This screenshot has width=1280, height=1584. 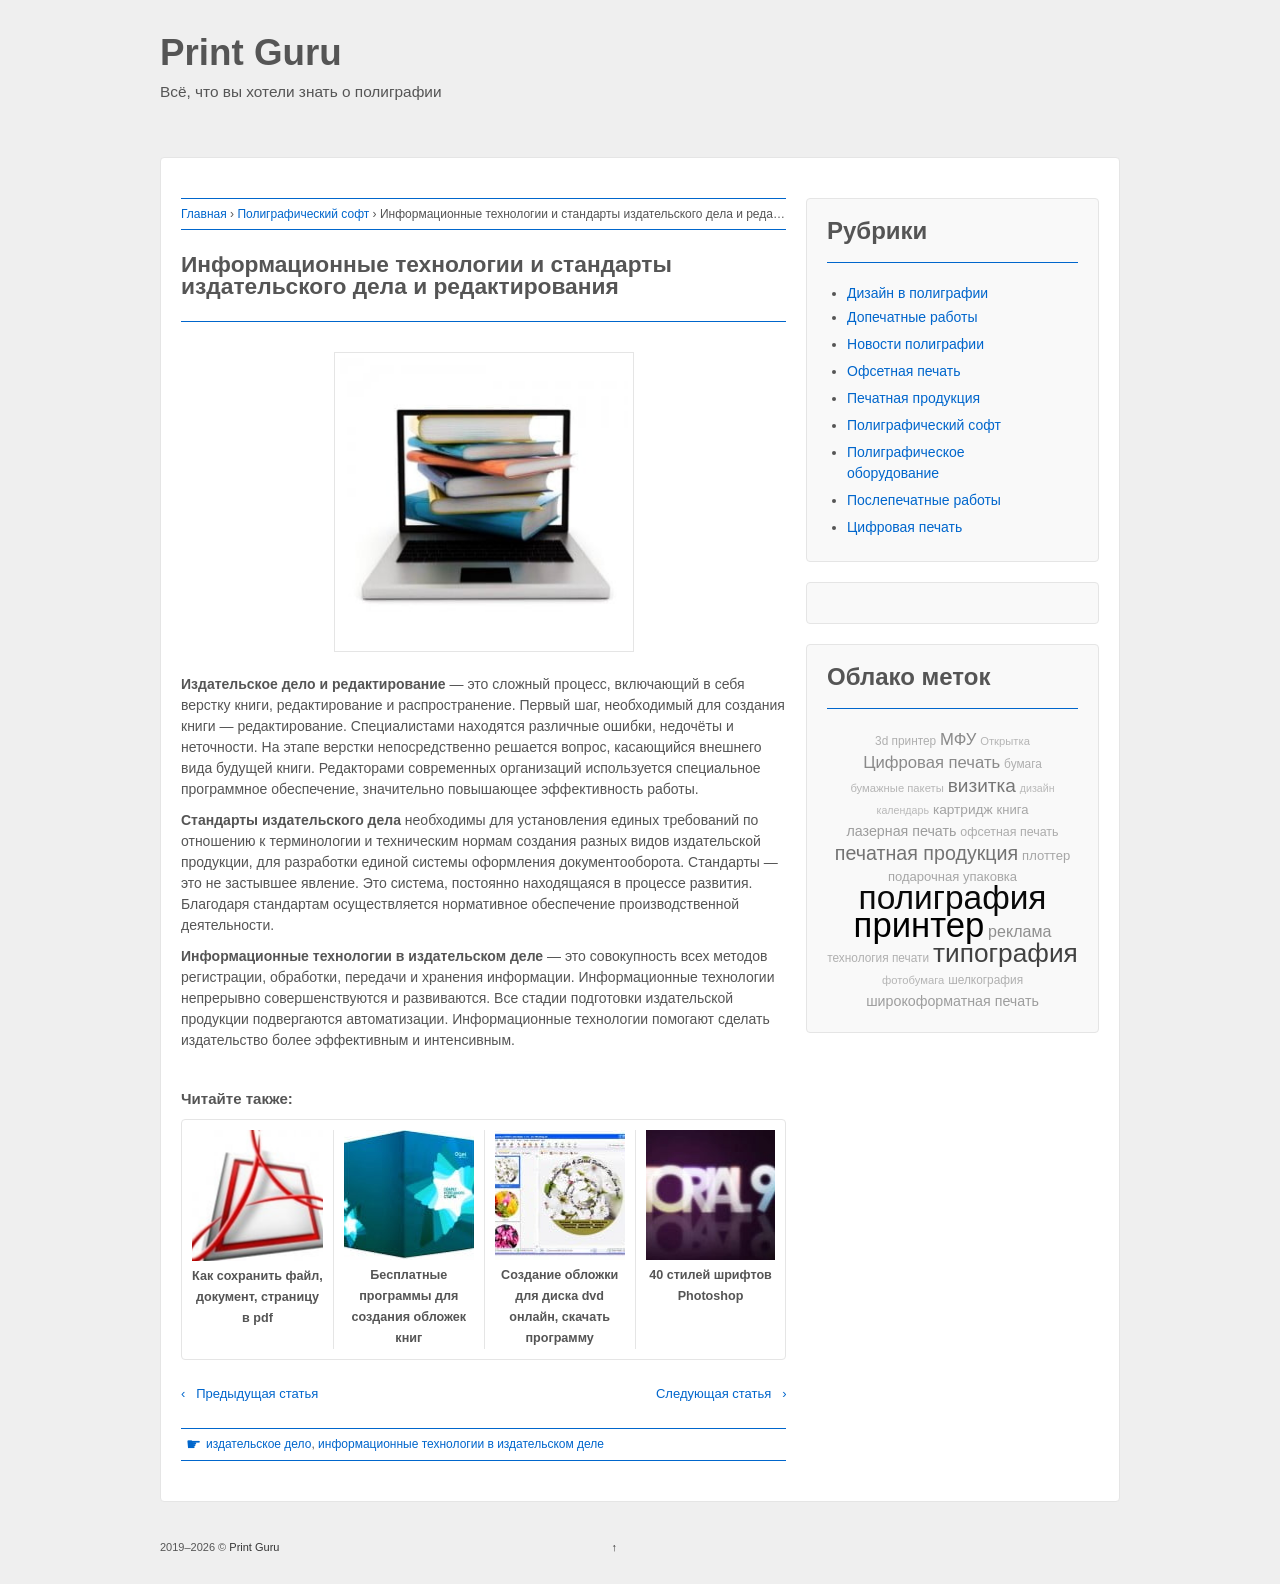 I want to click on дизайн, so click(x=1037, y=788).